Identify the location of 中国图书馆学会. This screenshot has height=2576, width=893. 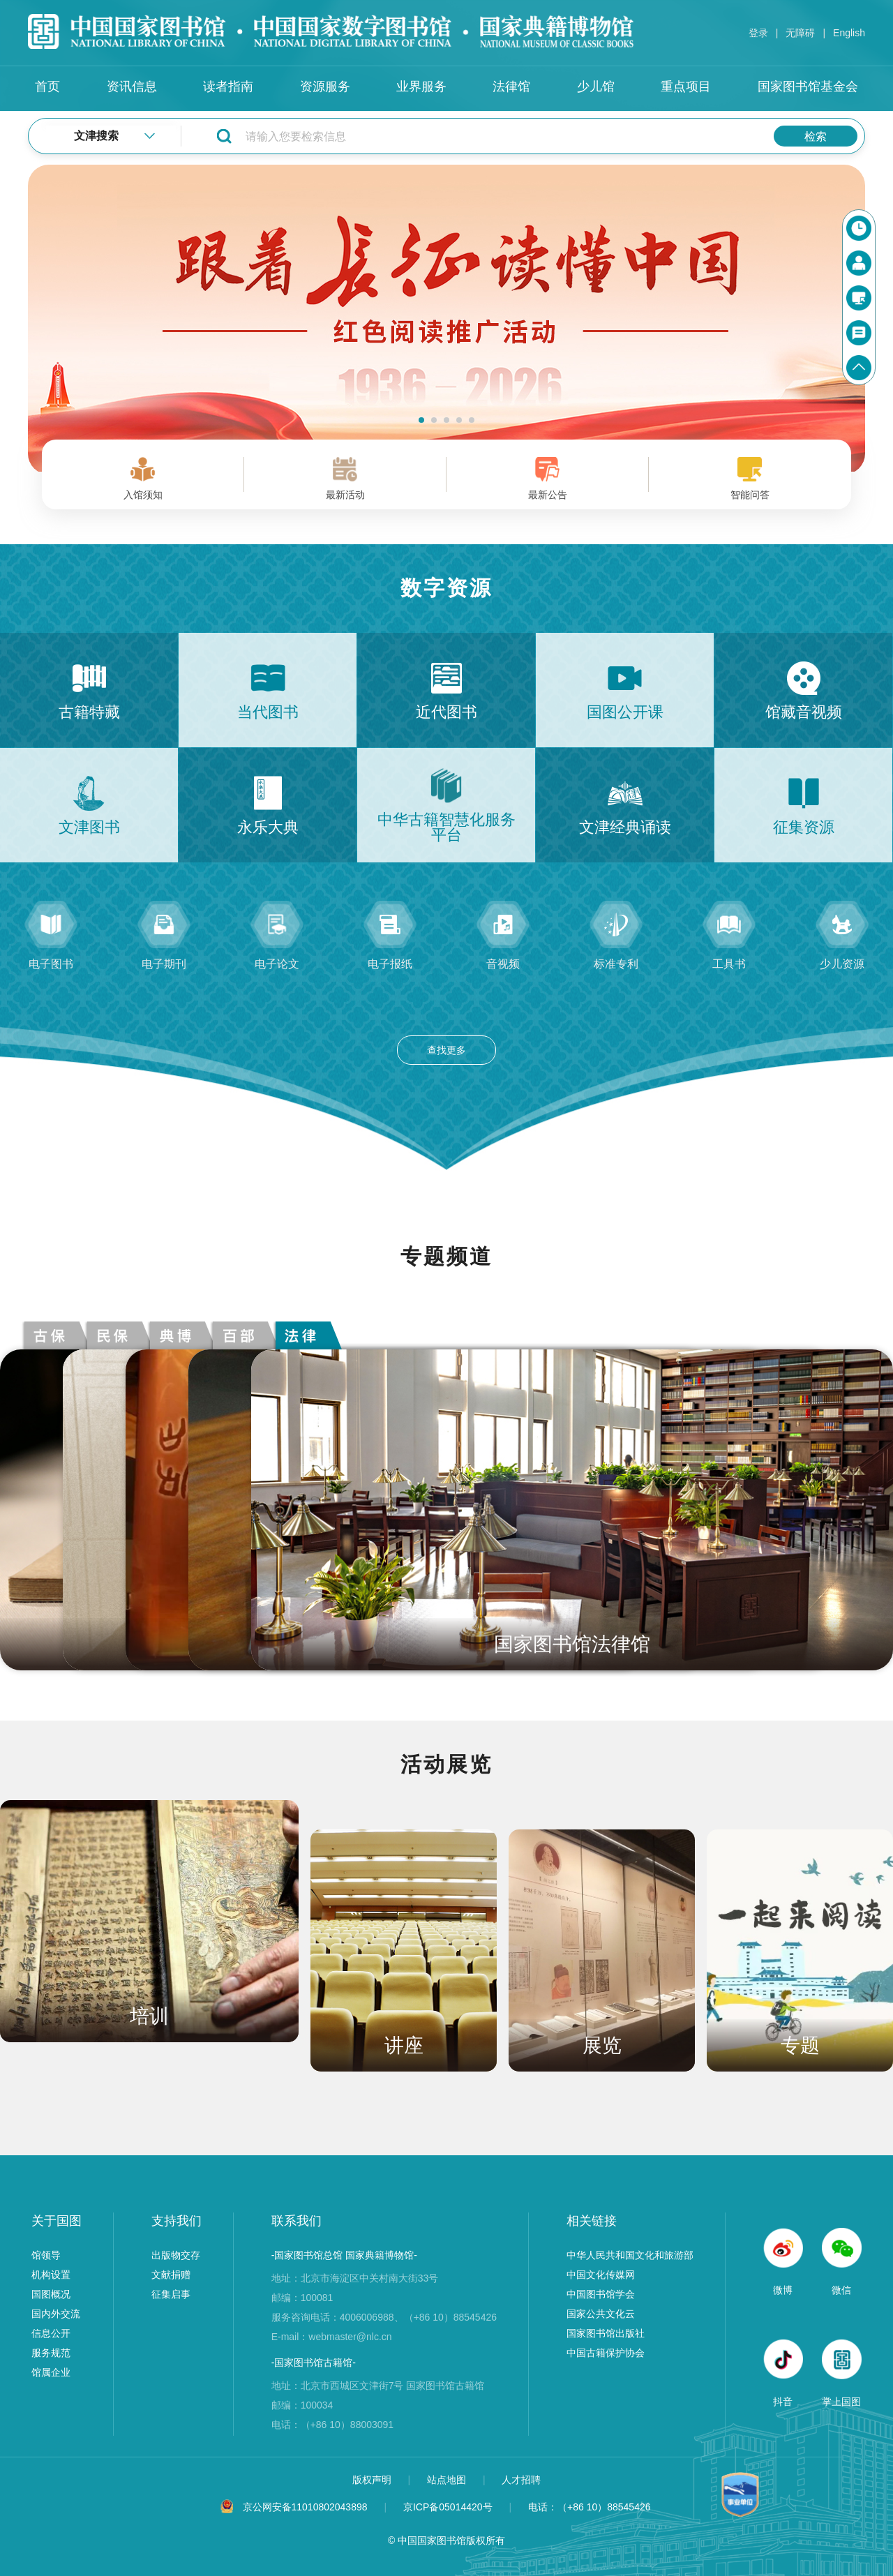
(600, 2294).